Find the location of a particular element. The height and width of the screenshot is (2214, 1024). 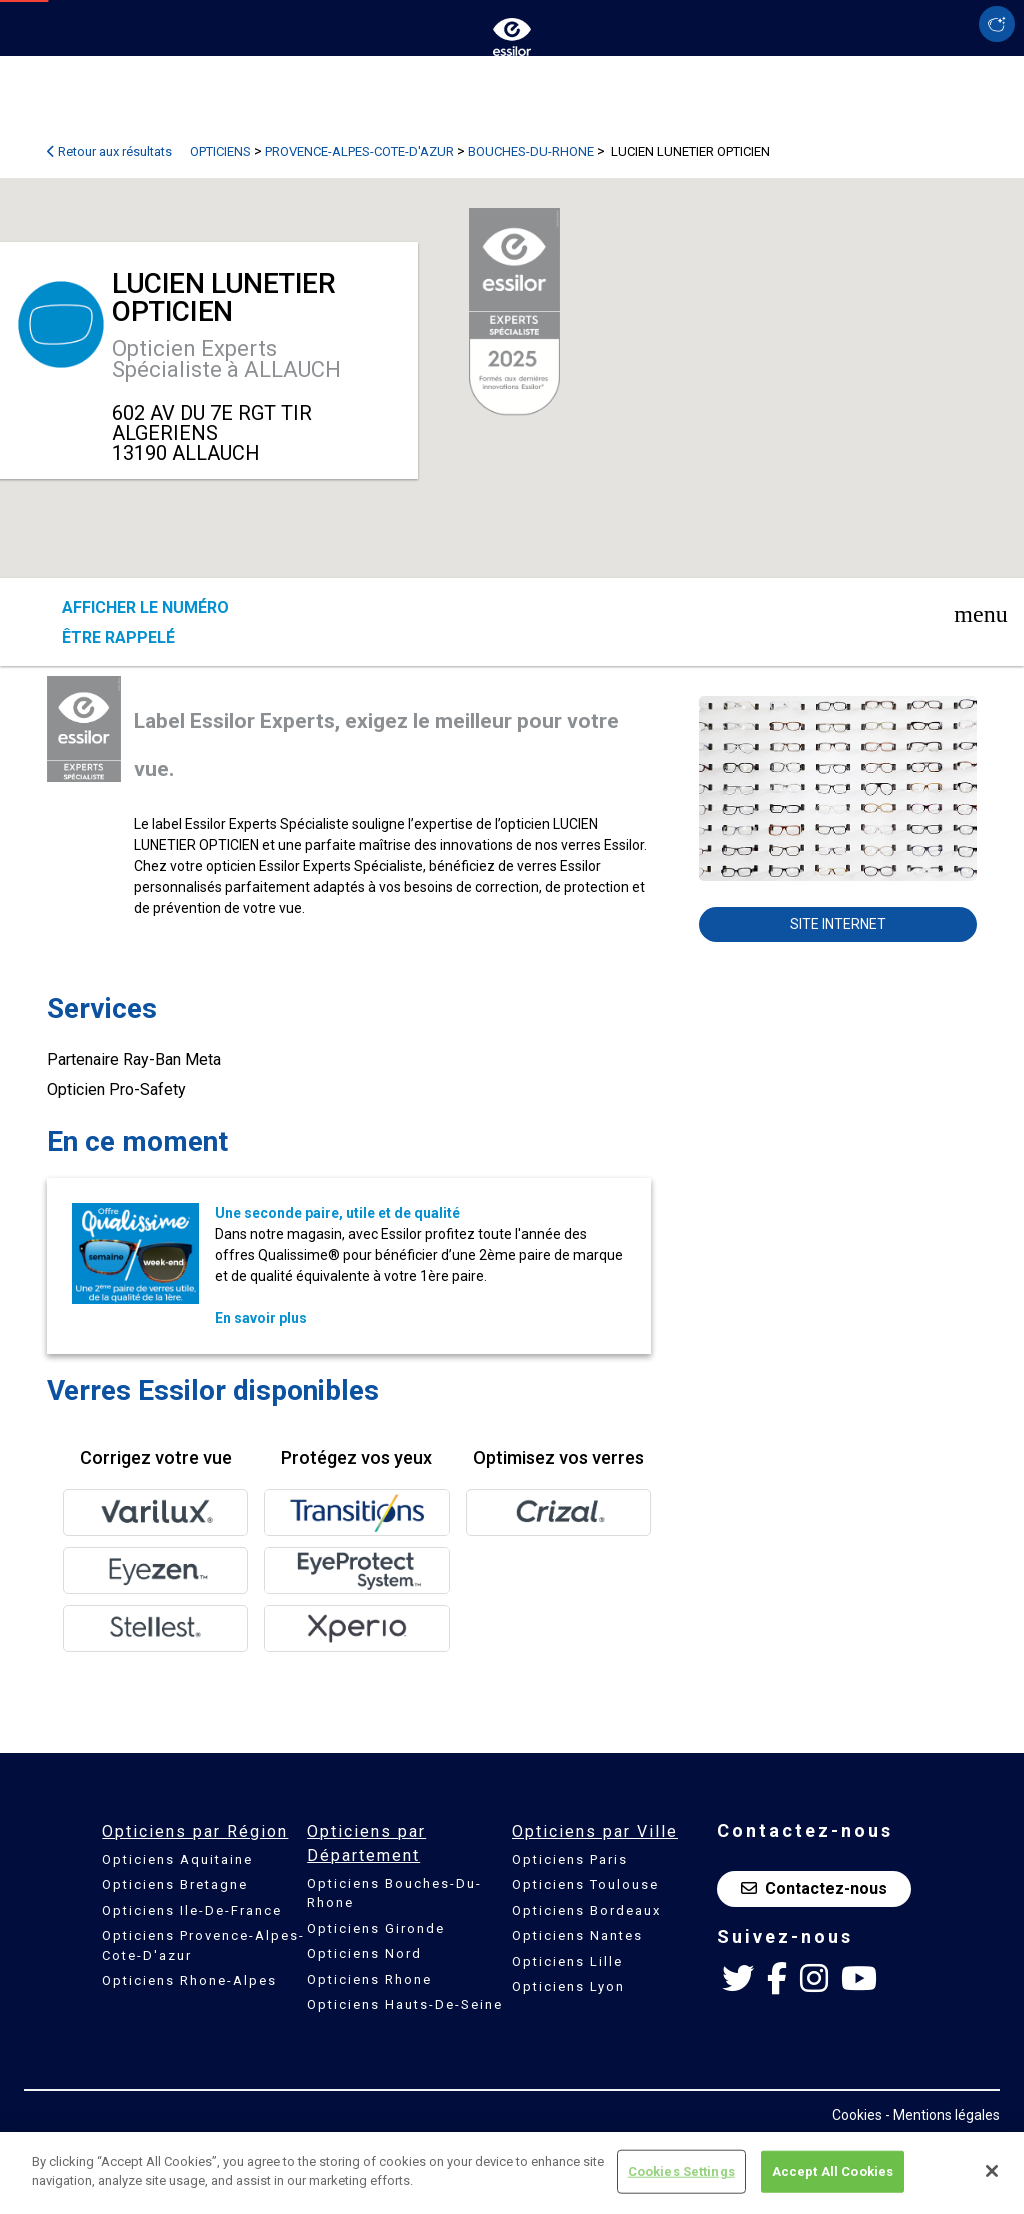

Opticiens Aquitaine is located at coordinates (177, 1859).